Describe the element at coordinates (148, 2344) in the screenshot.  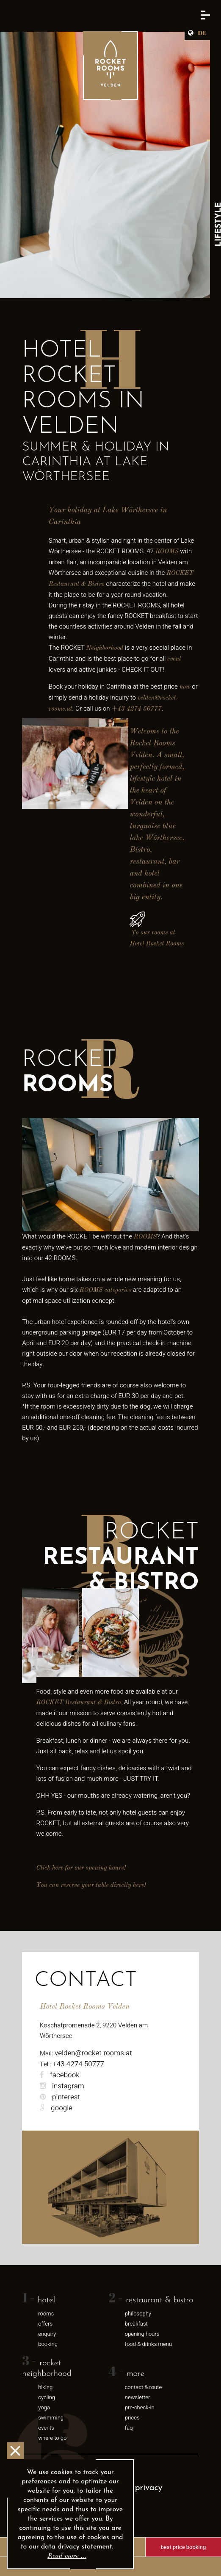
I see `food & drinks menu` at that location.